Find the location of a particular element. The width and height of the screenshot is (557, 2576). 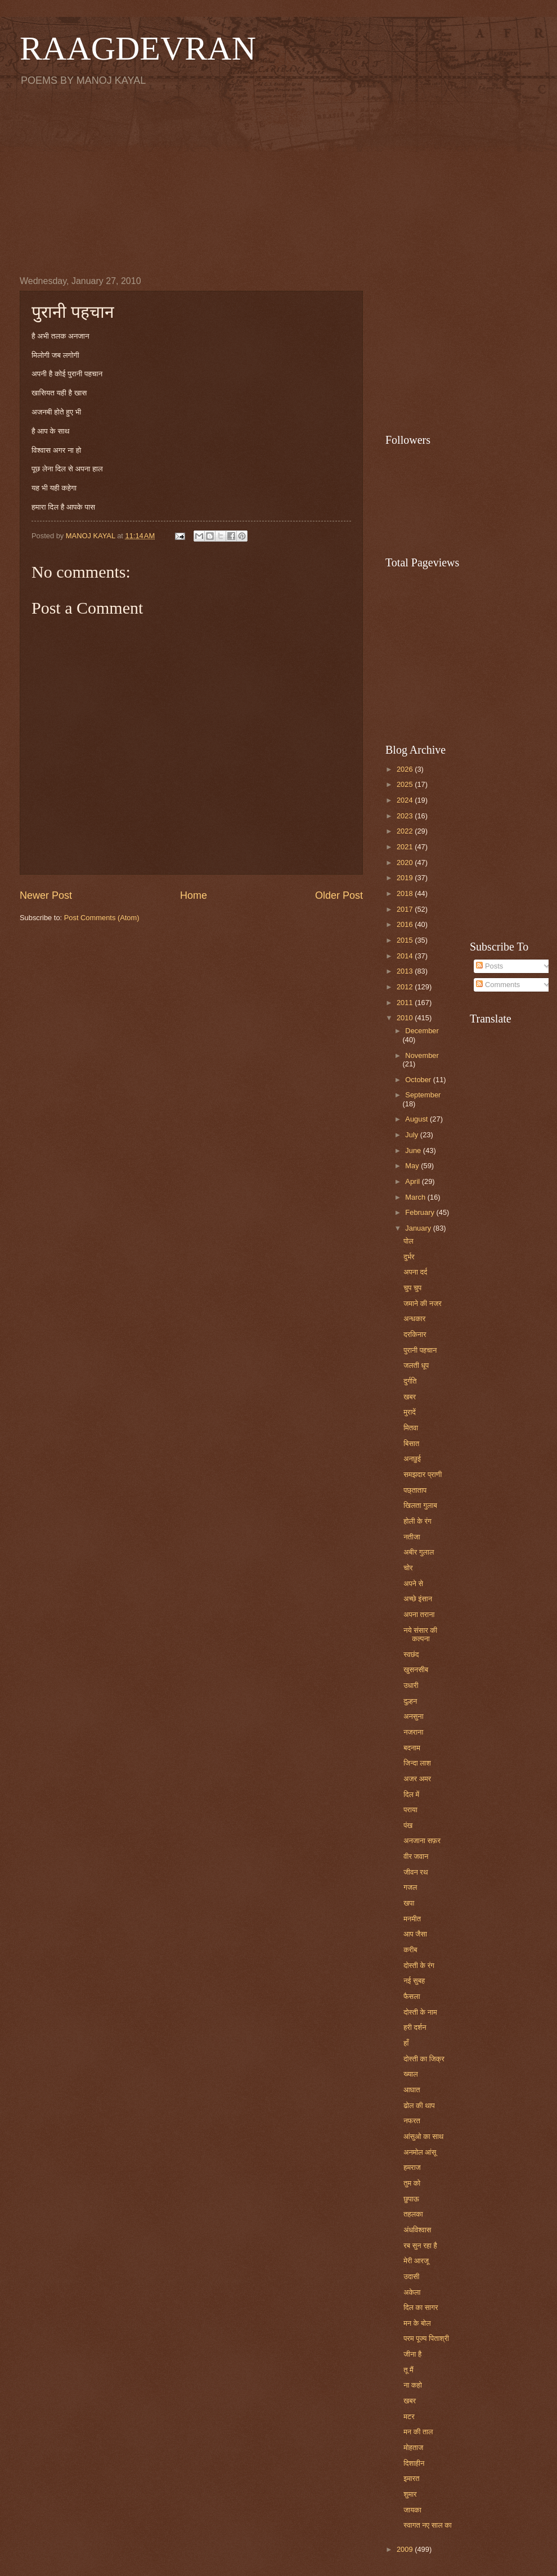

नये संसार की कल्पना is located at coordinates (420, 1634).